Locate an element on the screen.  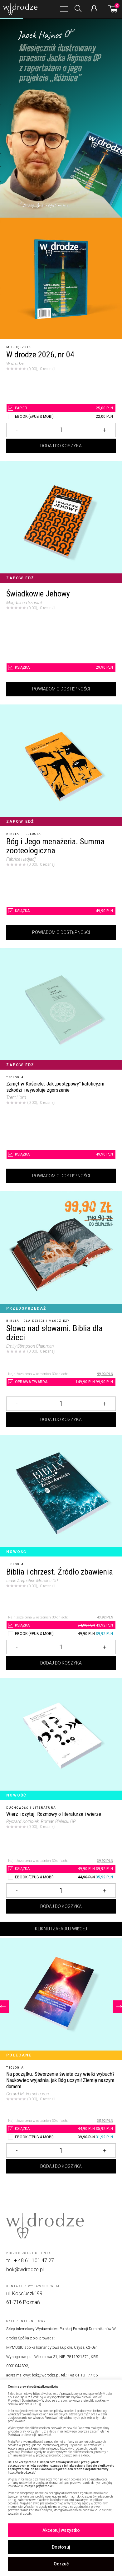
Isaac Augustine Morales OP is located at coordinates (32, 1580).